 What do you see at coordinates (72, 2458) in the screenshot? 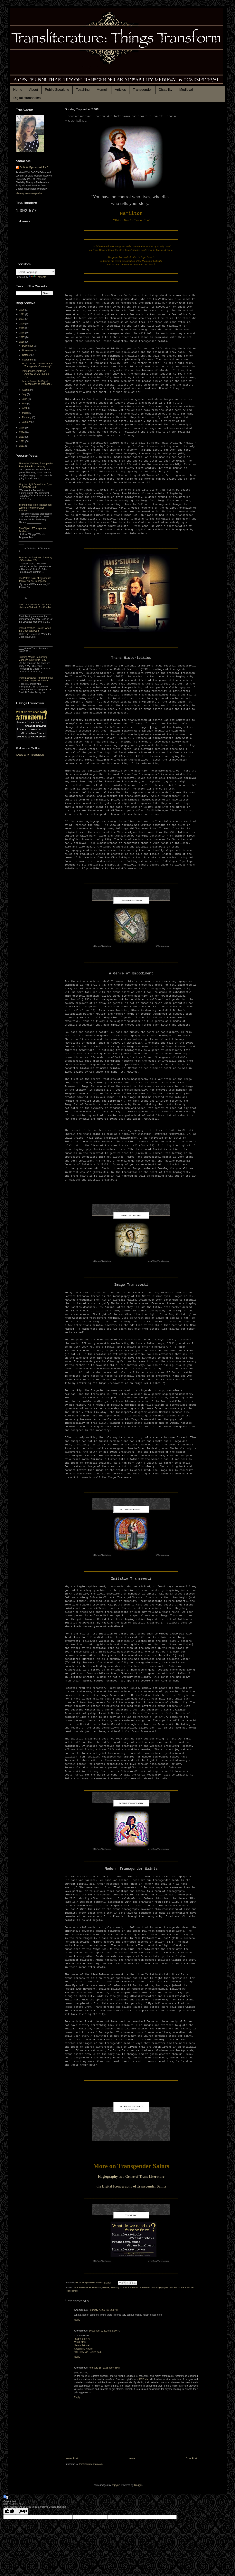
I see `Newer Post` at bounding box center [72, 2458].